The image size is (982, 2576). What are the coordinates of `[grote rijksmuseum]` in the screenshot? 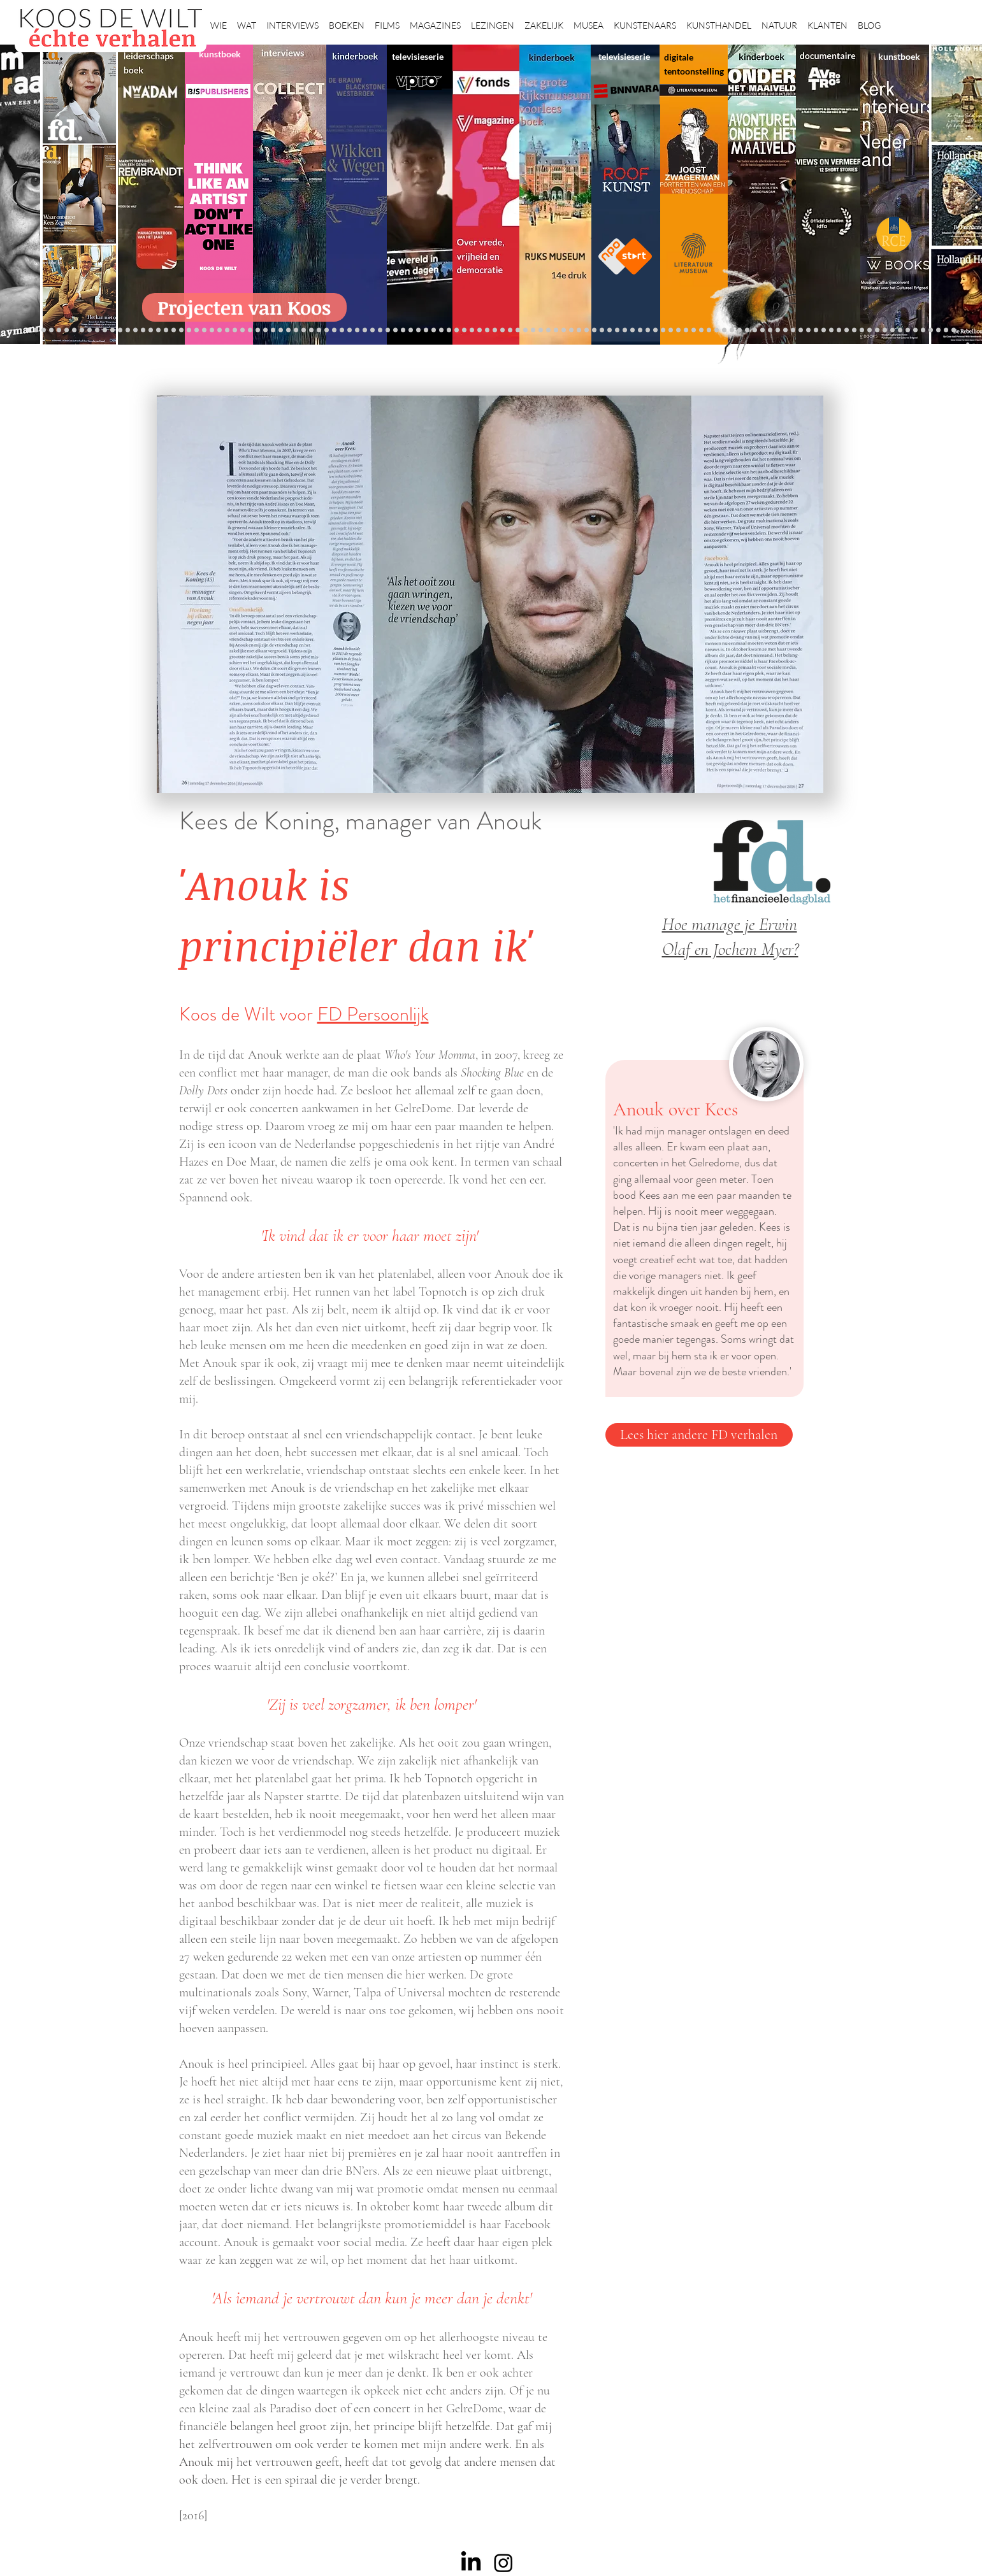 It's located at (472, 330).